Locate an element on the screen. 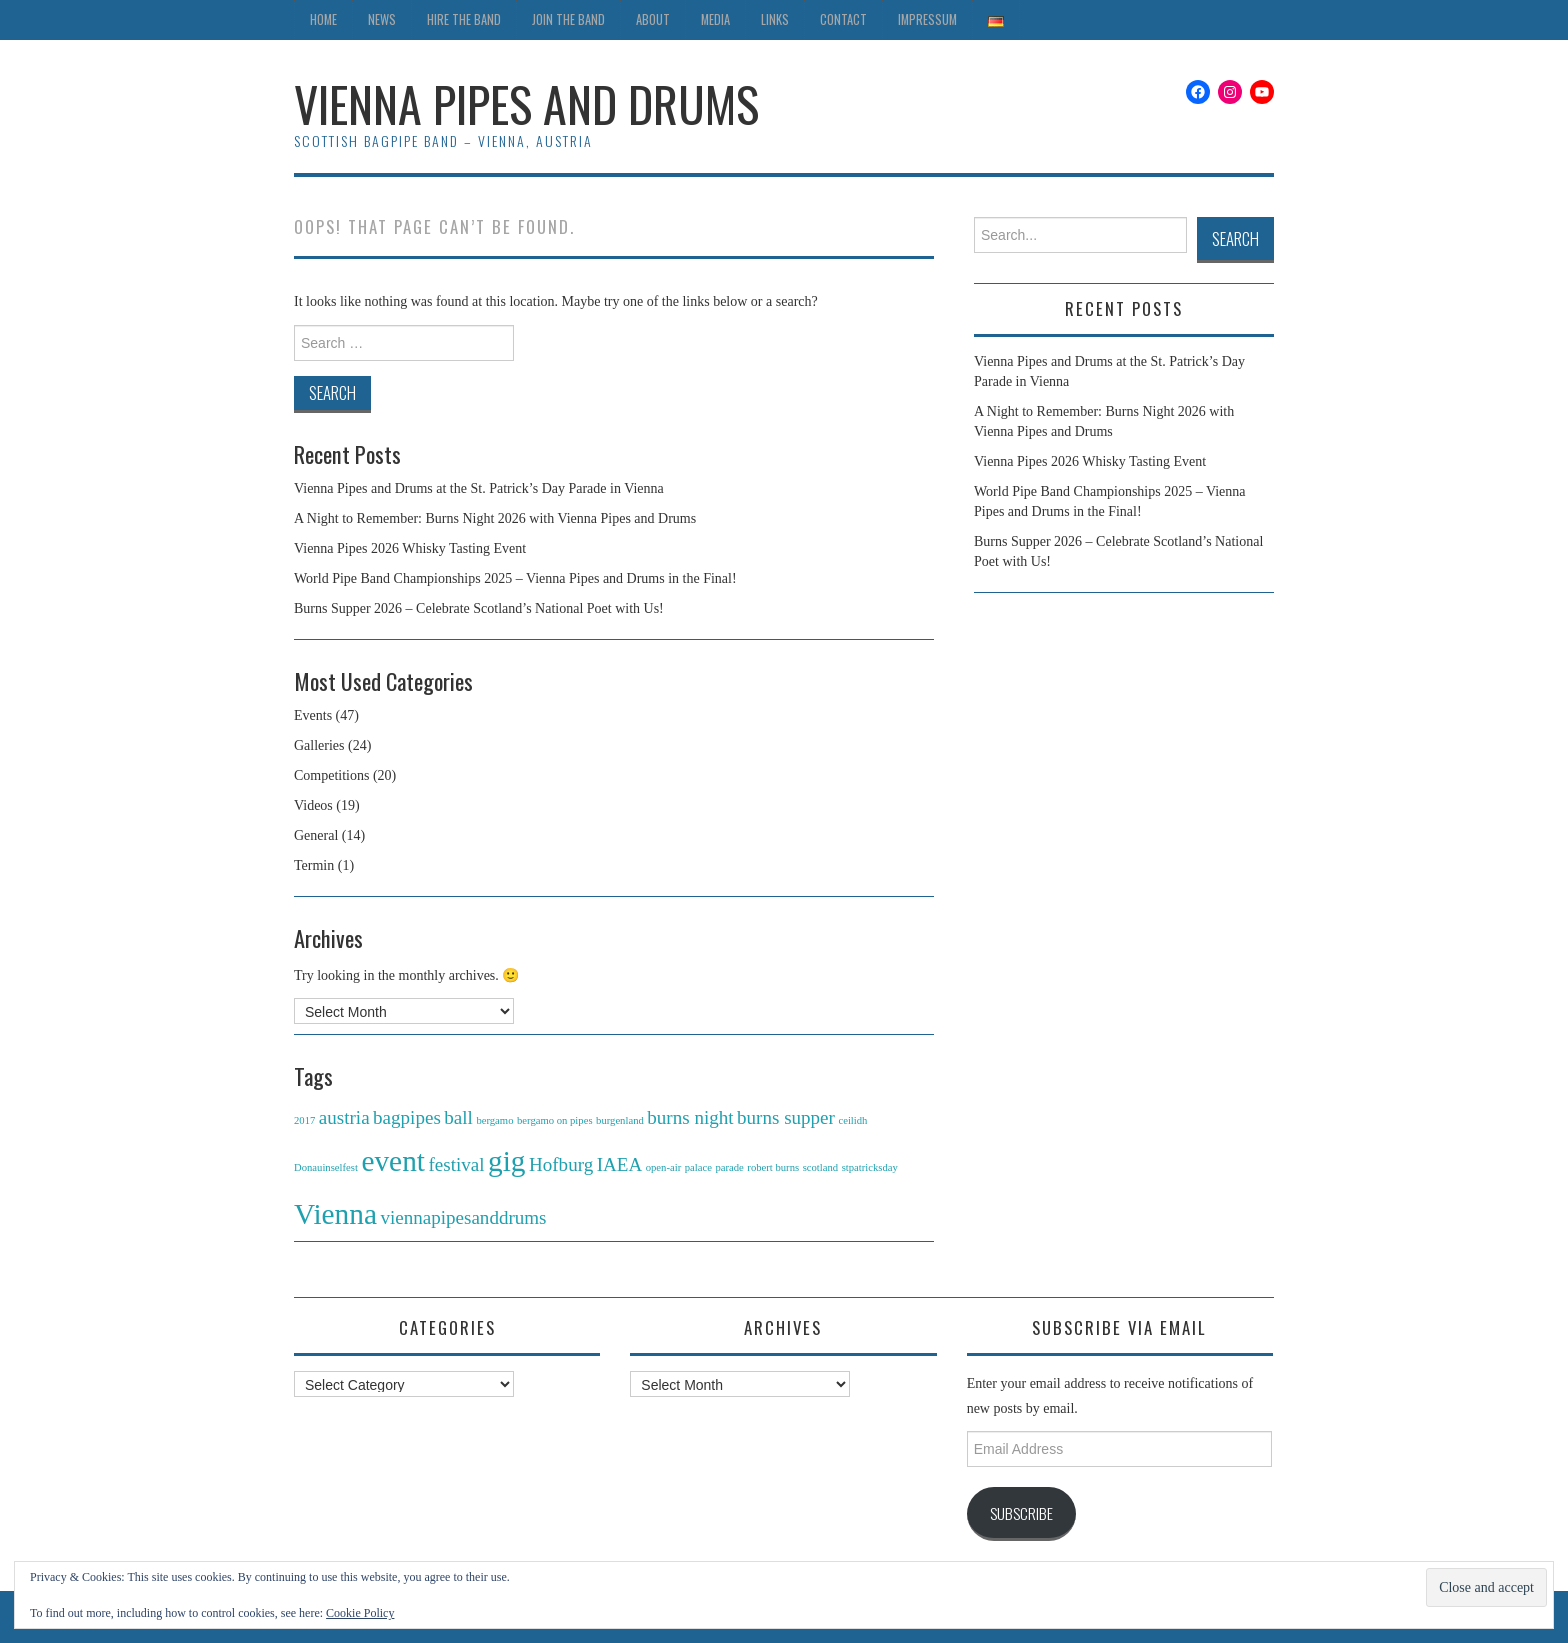 The width and height of the screenshot is (1568, 1643). burns supper [burns supper (2 items)] is located at coordinates (786, 1117).